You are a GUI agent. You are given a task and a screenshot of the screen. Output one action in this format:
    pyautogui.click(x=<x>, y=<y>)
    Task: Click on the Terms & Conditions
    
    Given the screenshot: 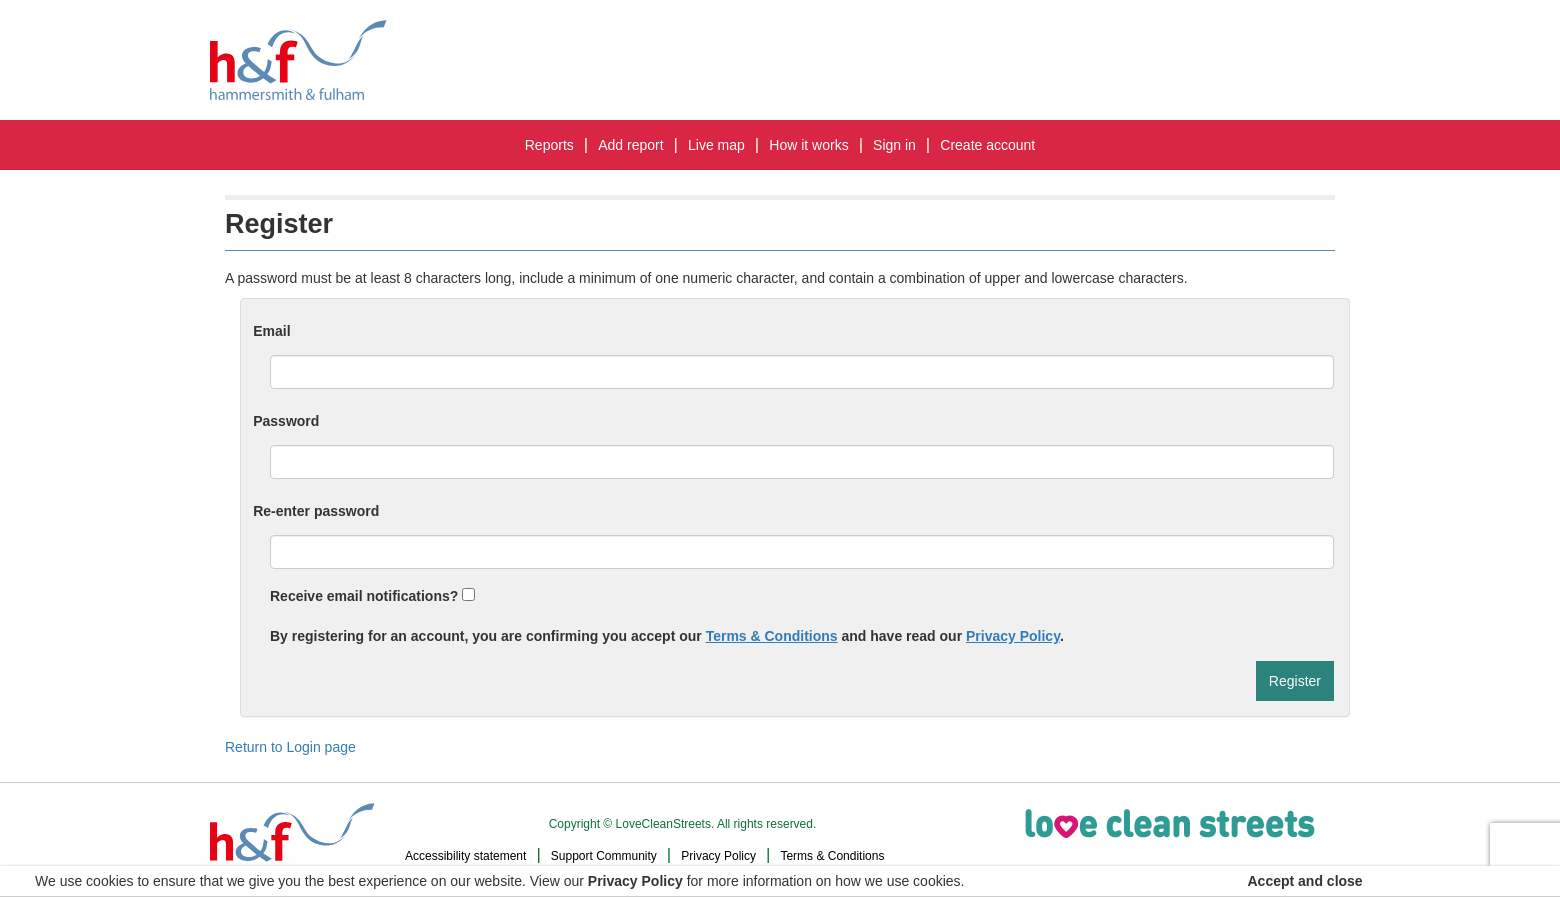 What is the action you would take?
    pyautogui.click(x=772, y=636)
    